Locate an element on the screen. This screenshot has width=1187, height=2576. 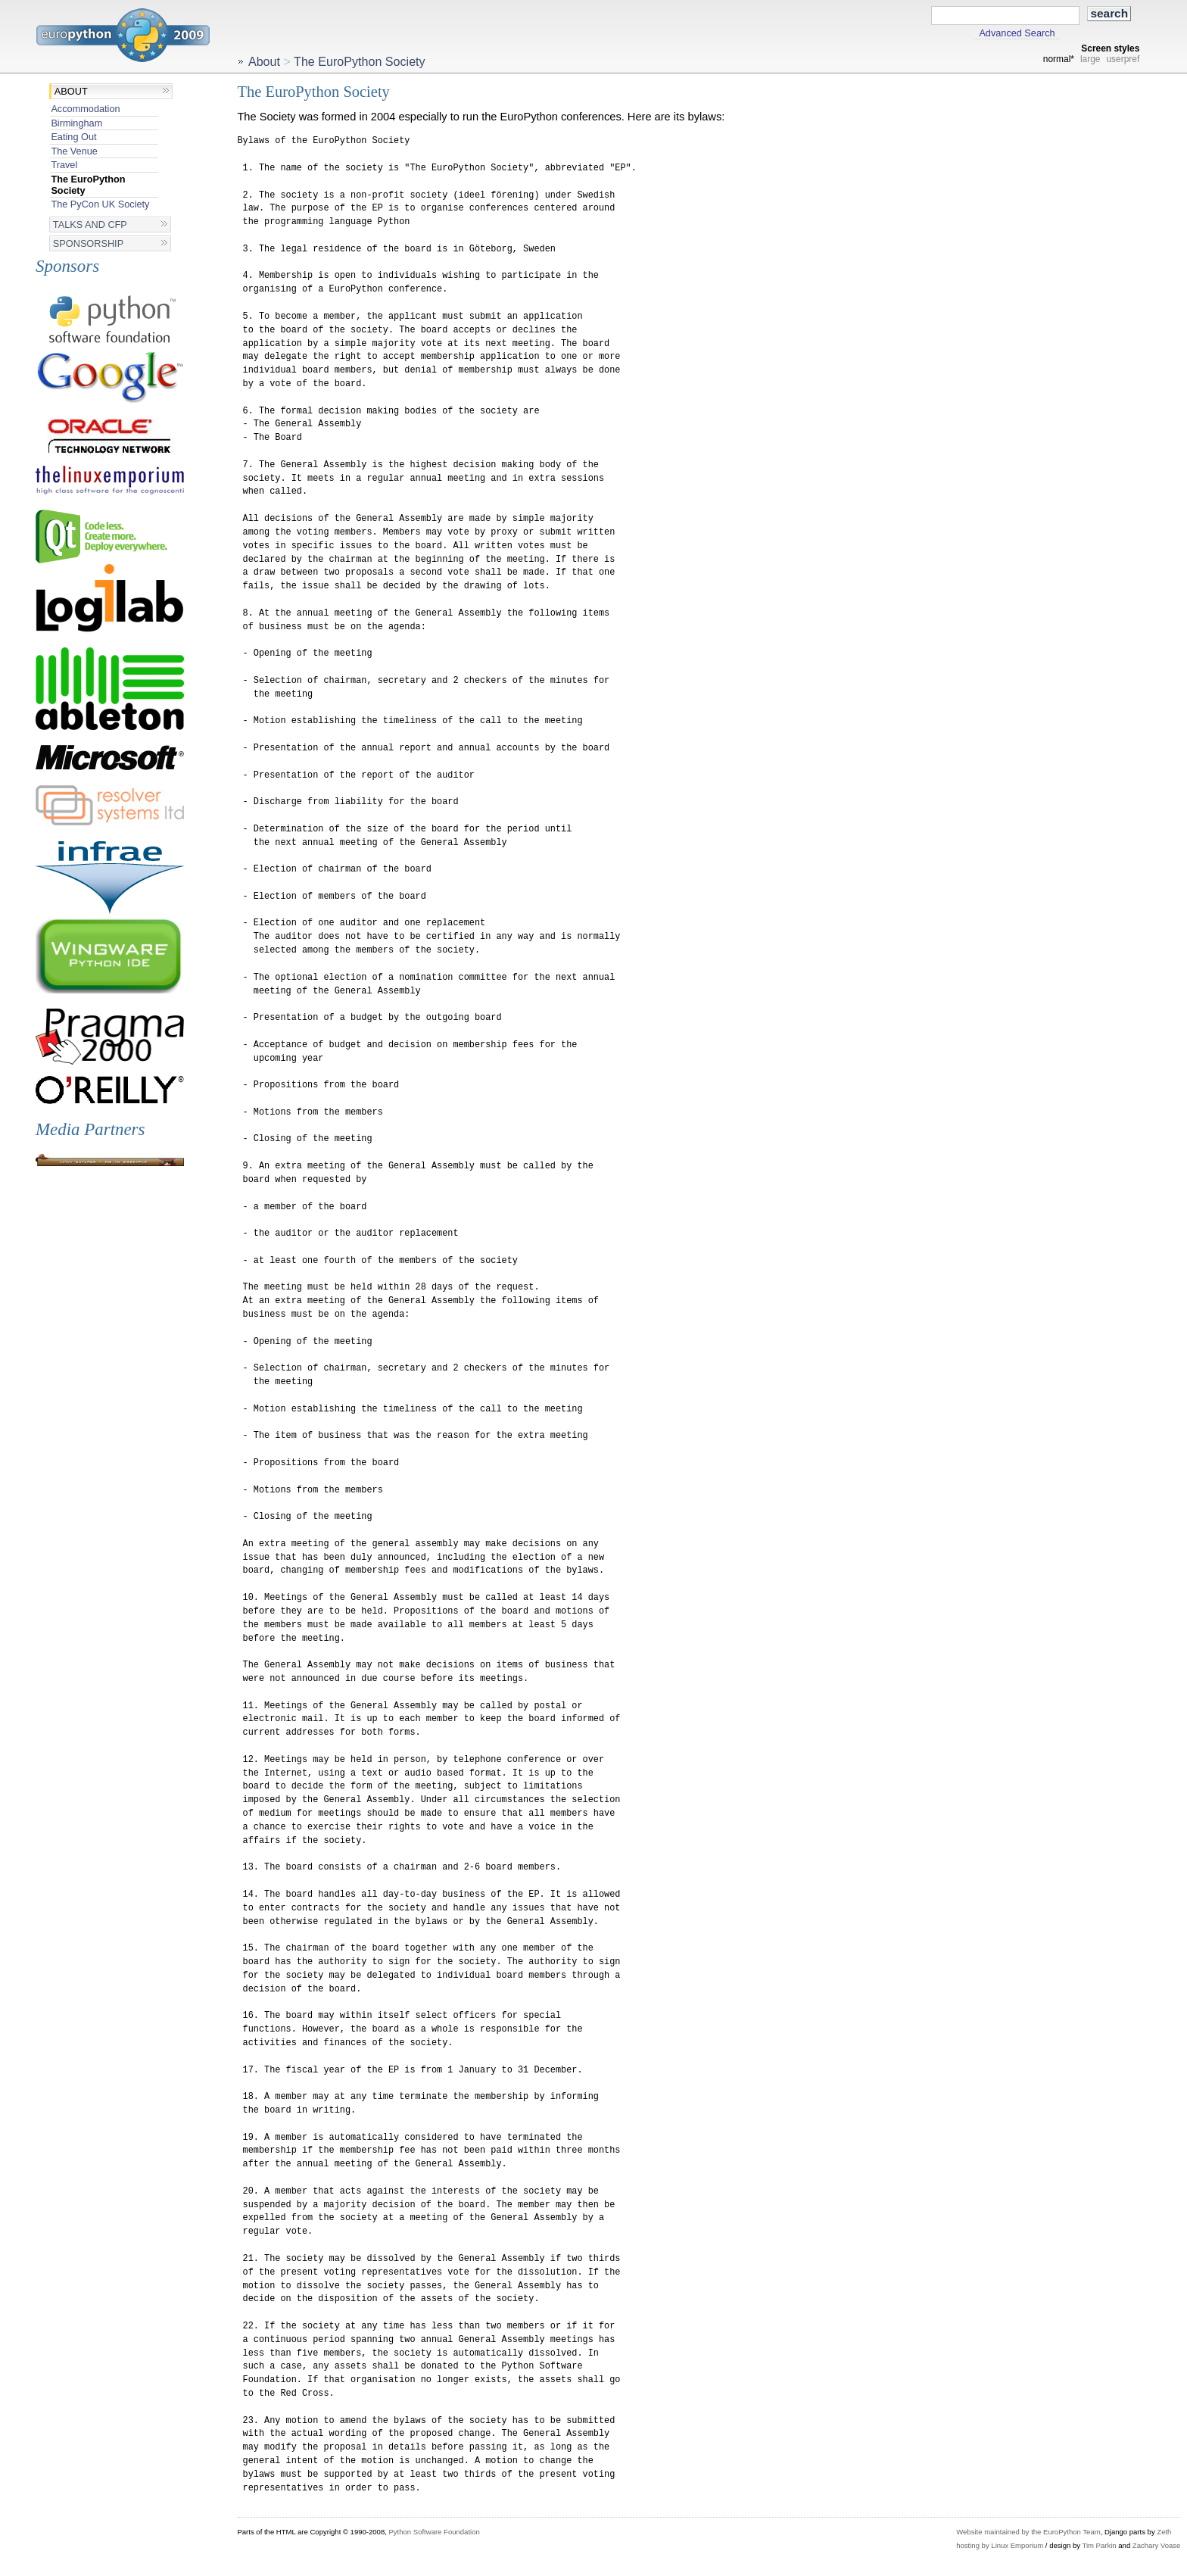
About is located at coordinates (71, 91).